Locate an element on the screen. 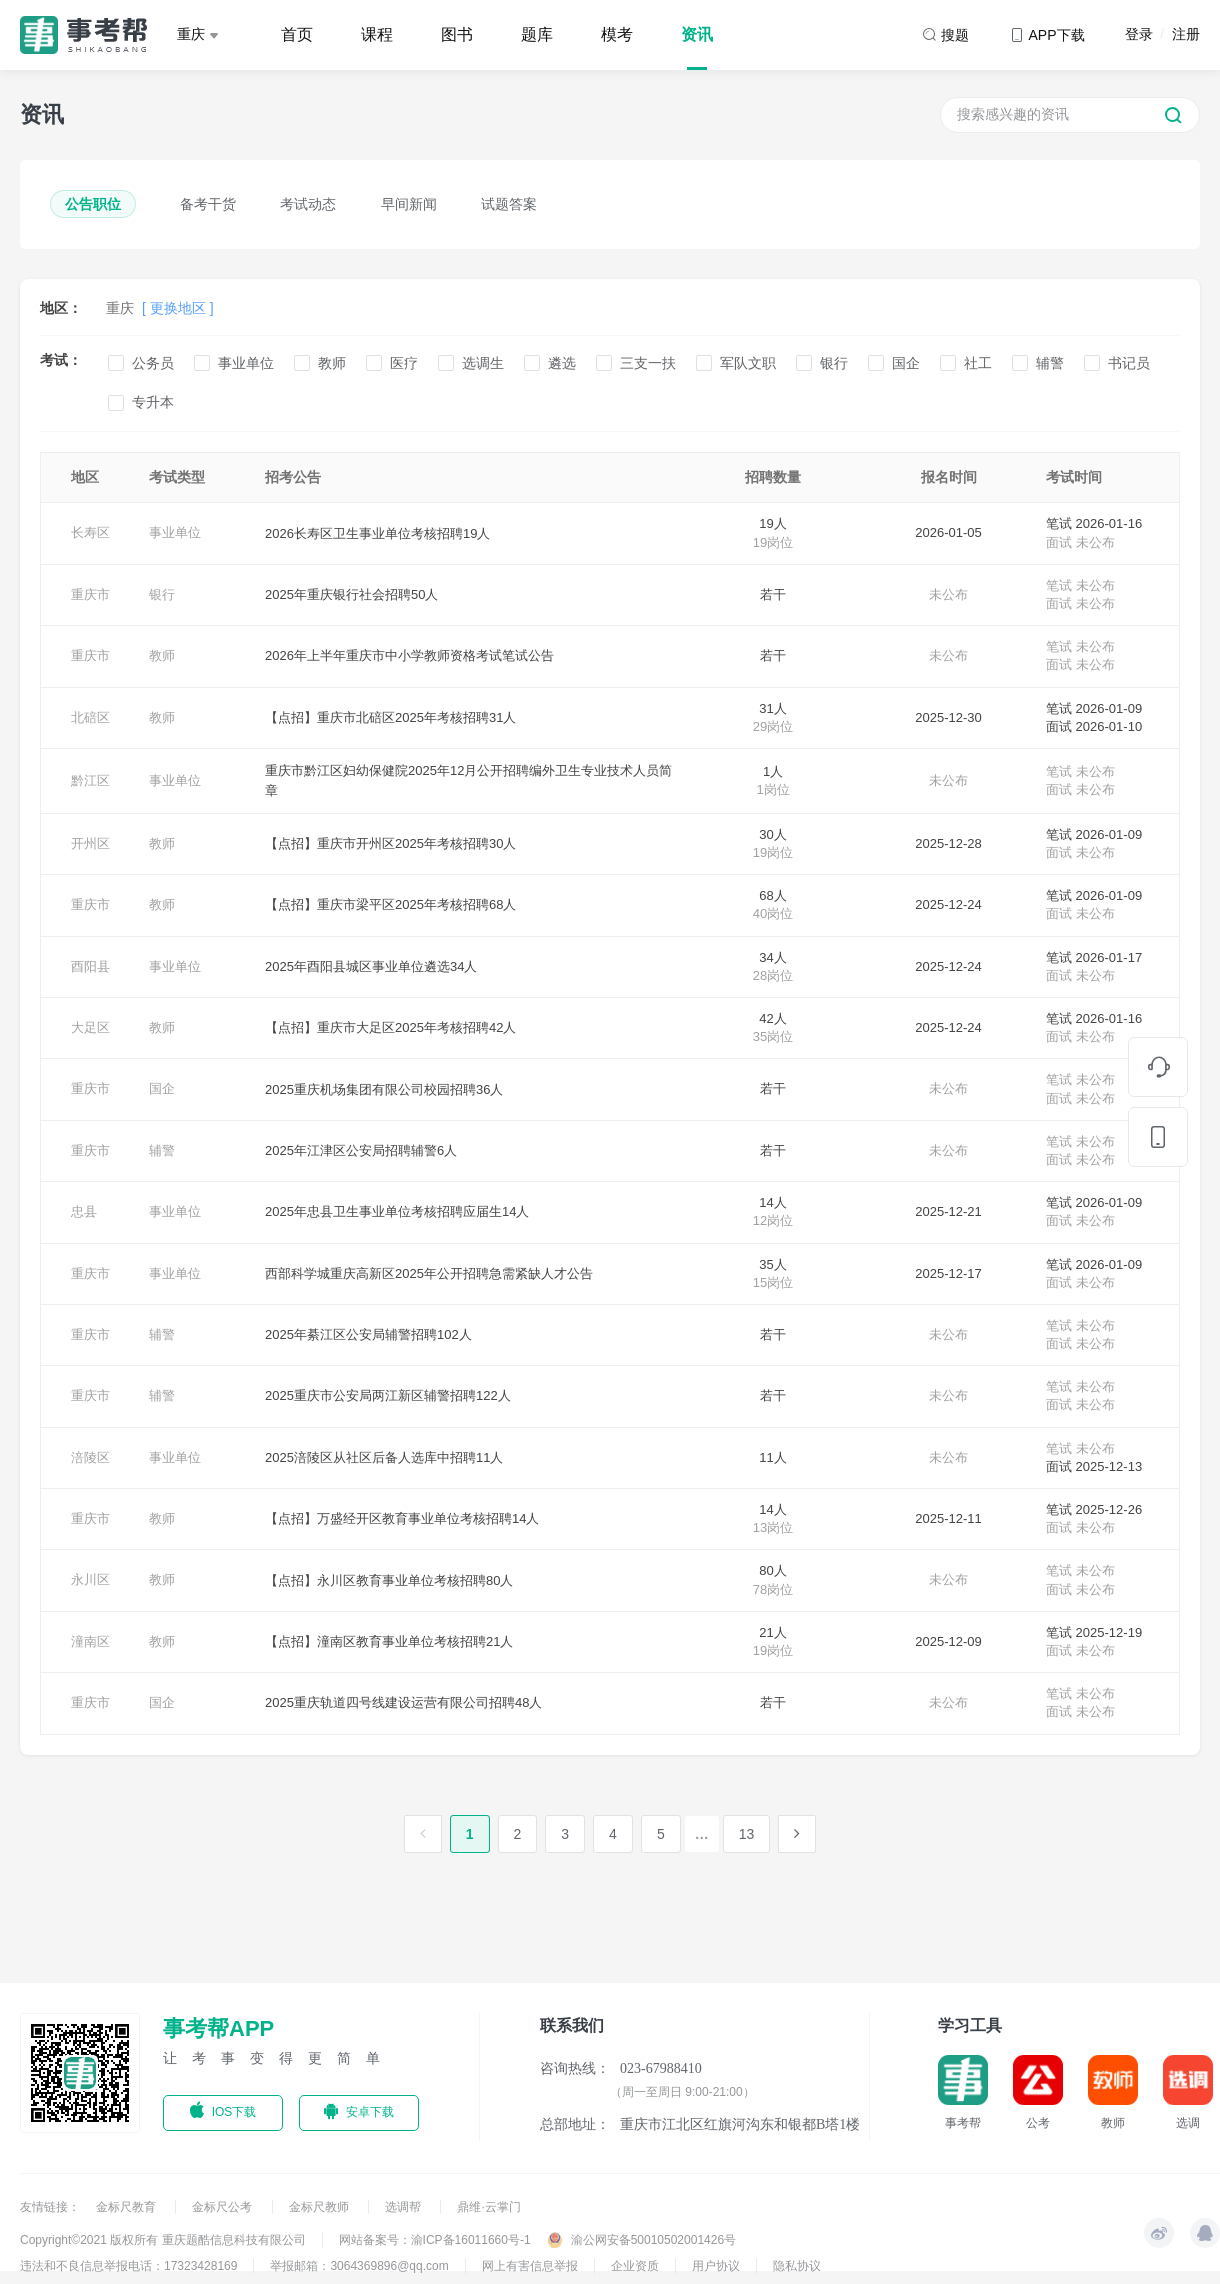  公务员 is located at coordinates (153, 363).